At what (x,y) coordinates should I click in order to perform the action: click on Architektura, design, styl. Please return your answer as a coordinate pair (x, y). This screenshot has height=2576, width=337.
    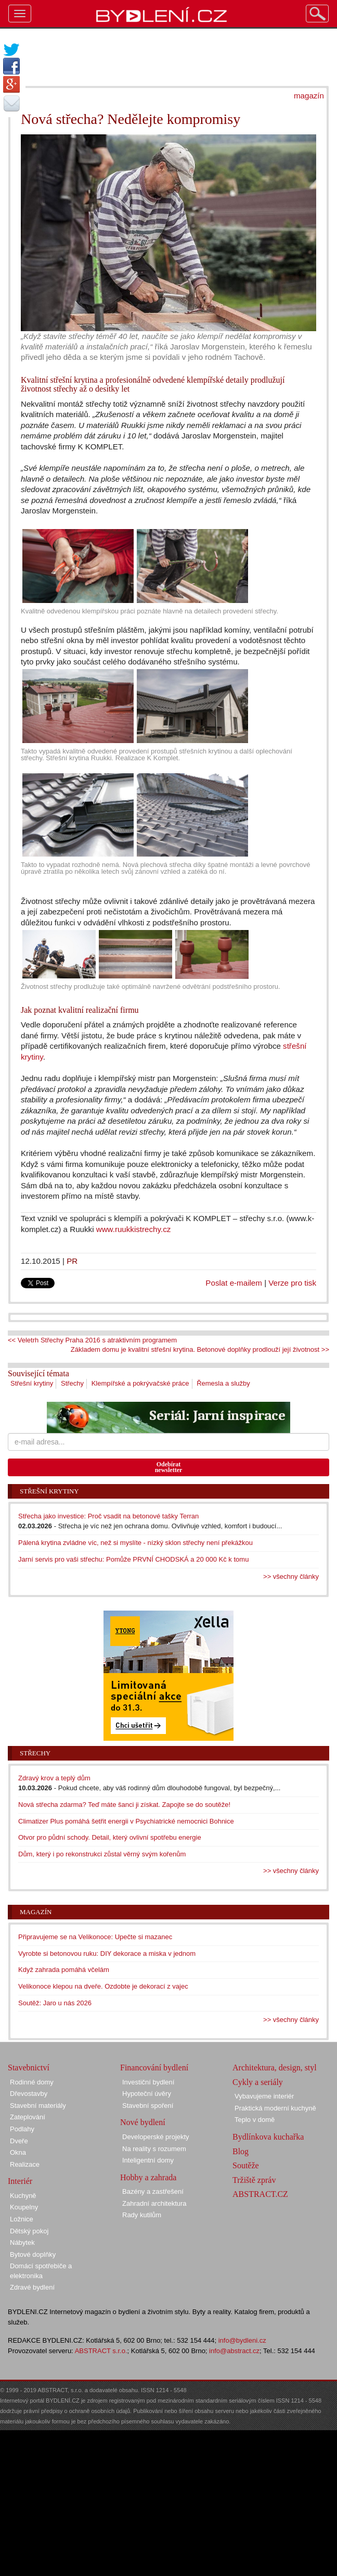
    Looking at the image, I should click on (274, 2067).